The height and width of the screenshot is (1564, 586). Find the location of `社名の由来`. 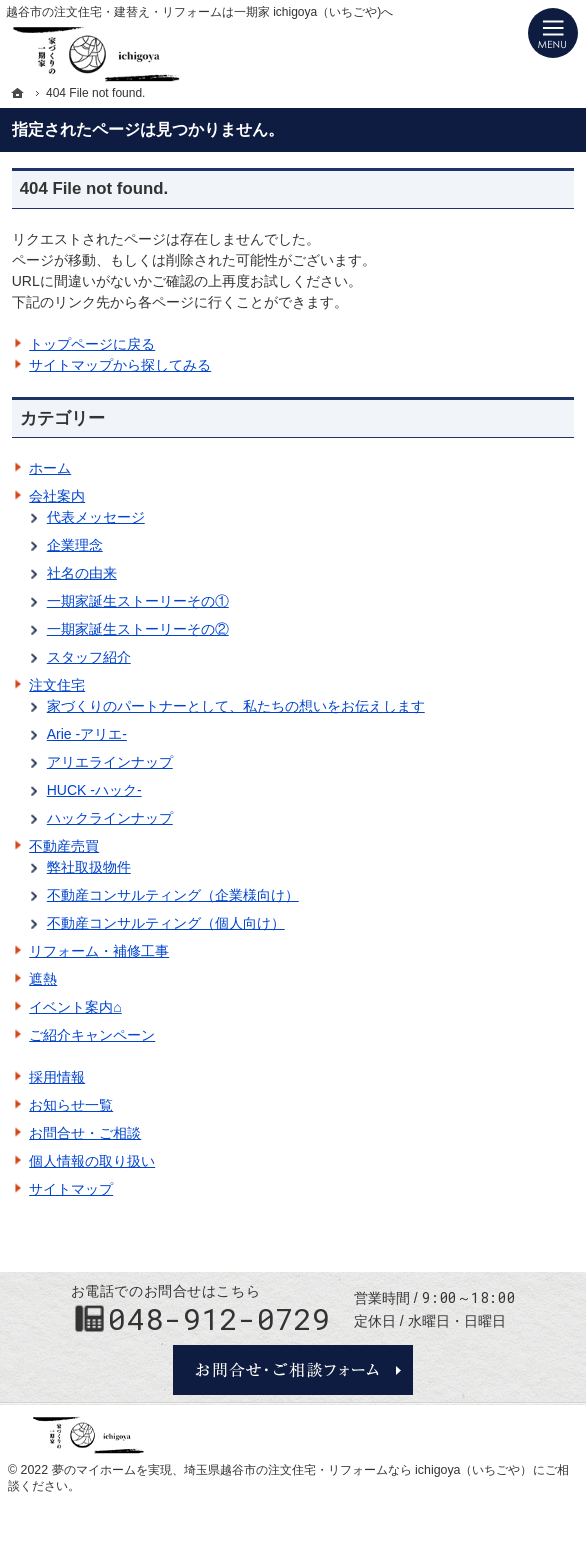

社名の由来 is located at coordinates (82, 573).